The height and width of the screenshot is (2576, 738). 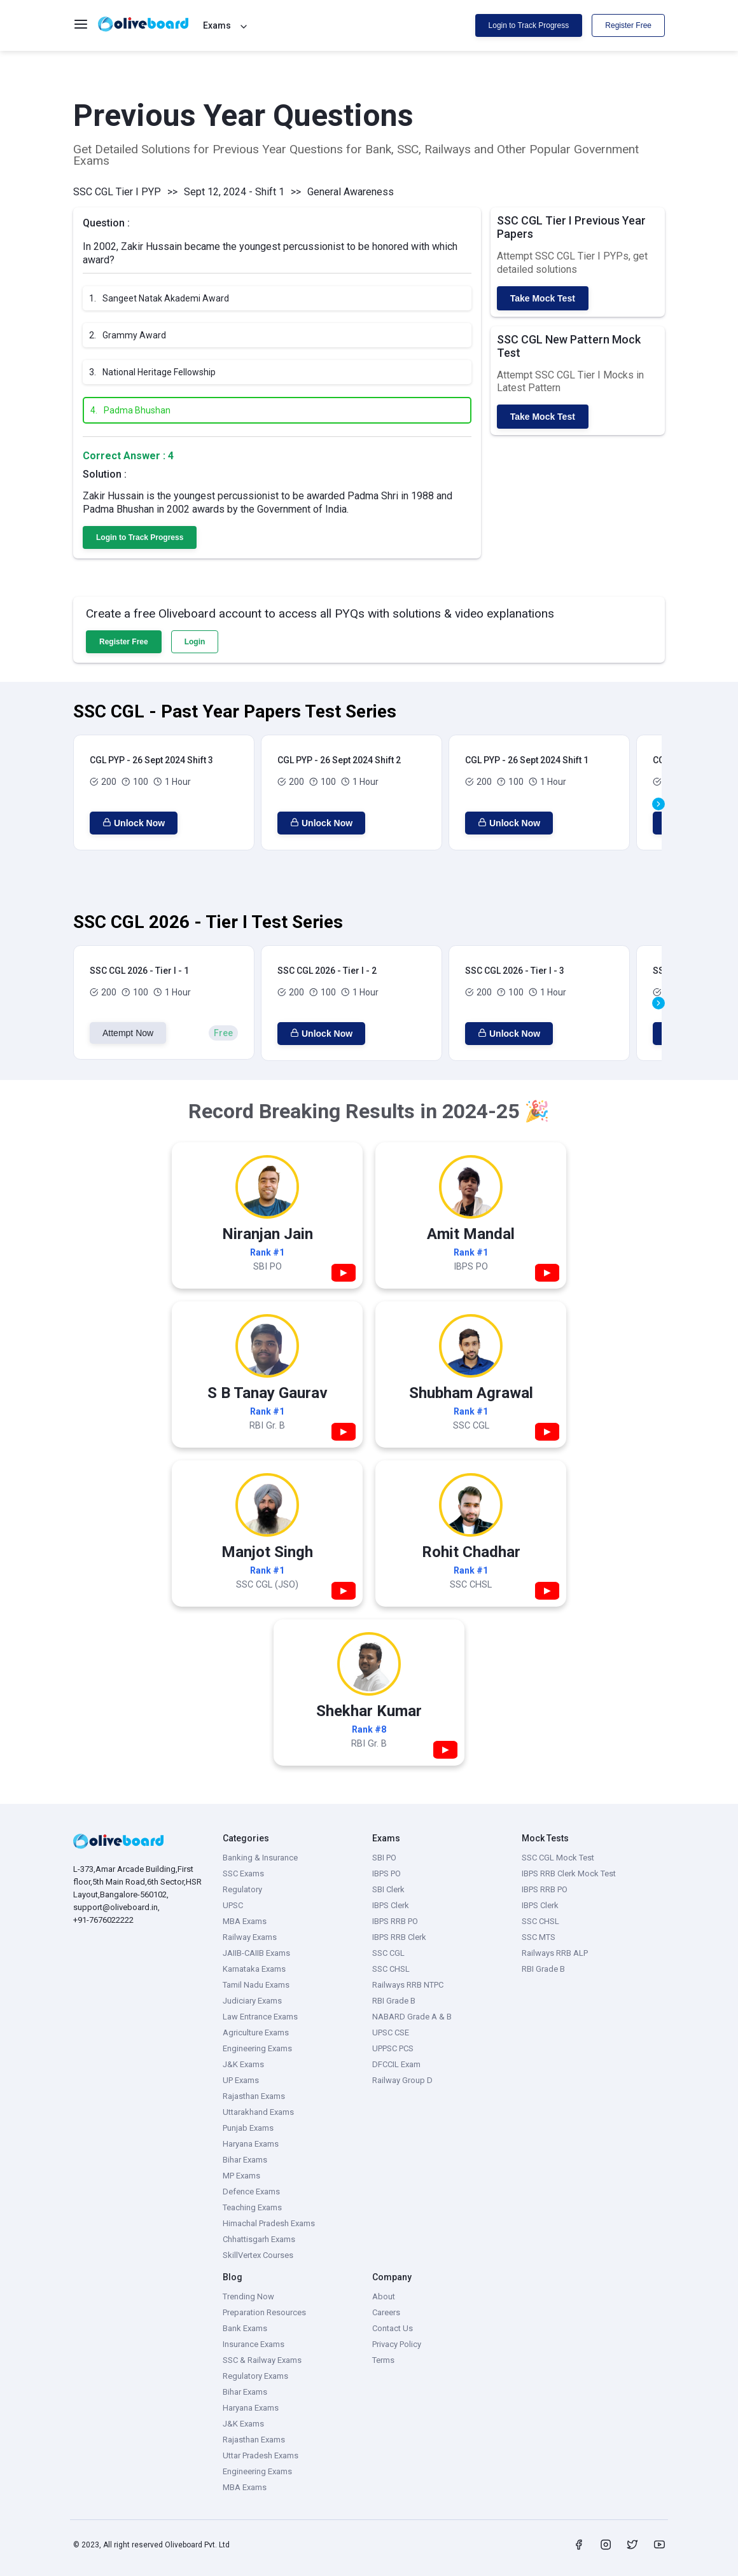 What do you see at coordinates (259, 2239) in the screenshot?
I see `Chhattisgarh Exams` at bounding box center [259, 2239].